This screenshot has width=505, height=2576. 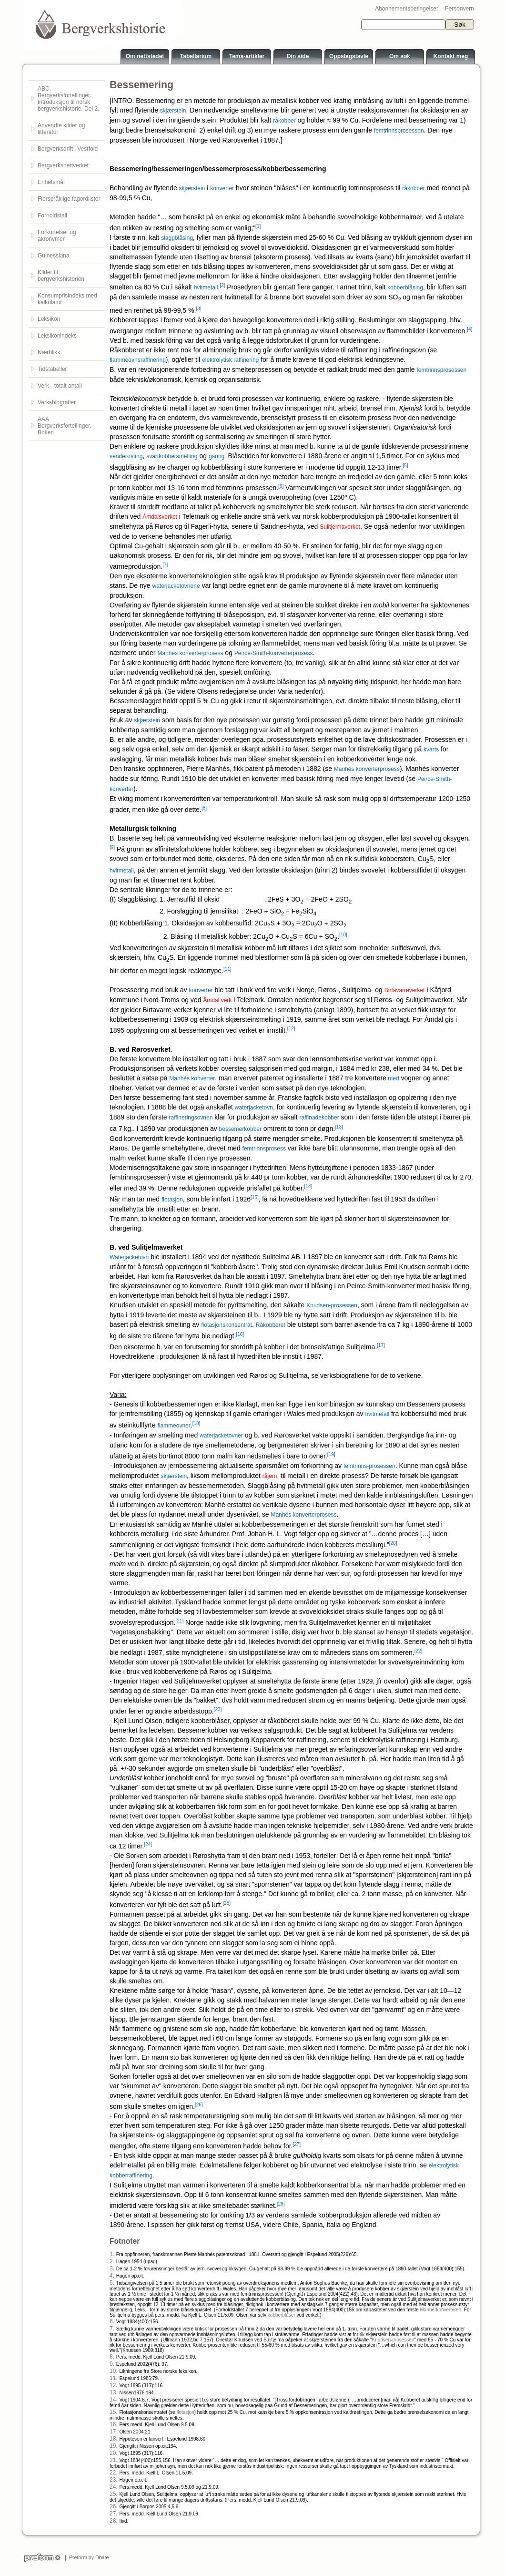 What do you see at coordinates (222, 188) in the screenshot?
I see `konverter` at bounding box center [222, 188].